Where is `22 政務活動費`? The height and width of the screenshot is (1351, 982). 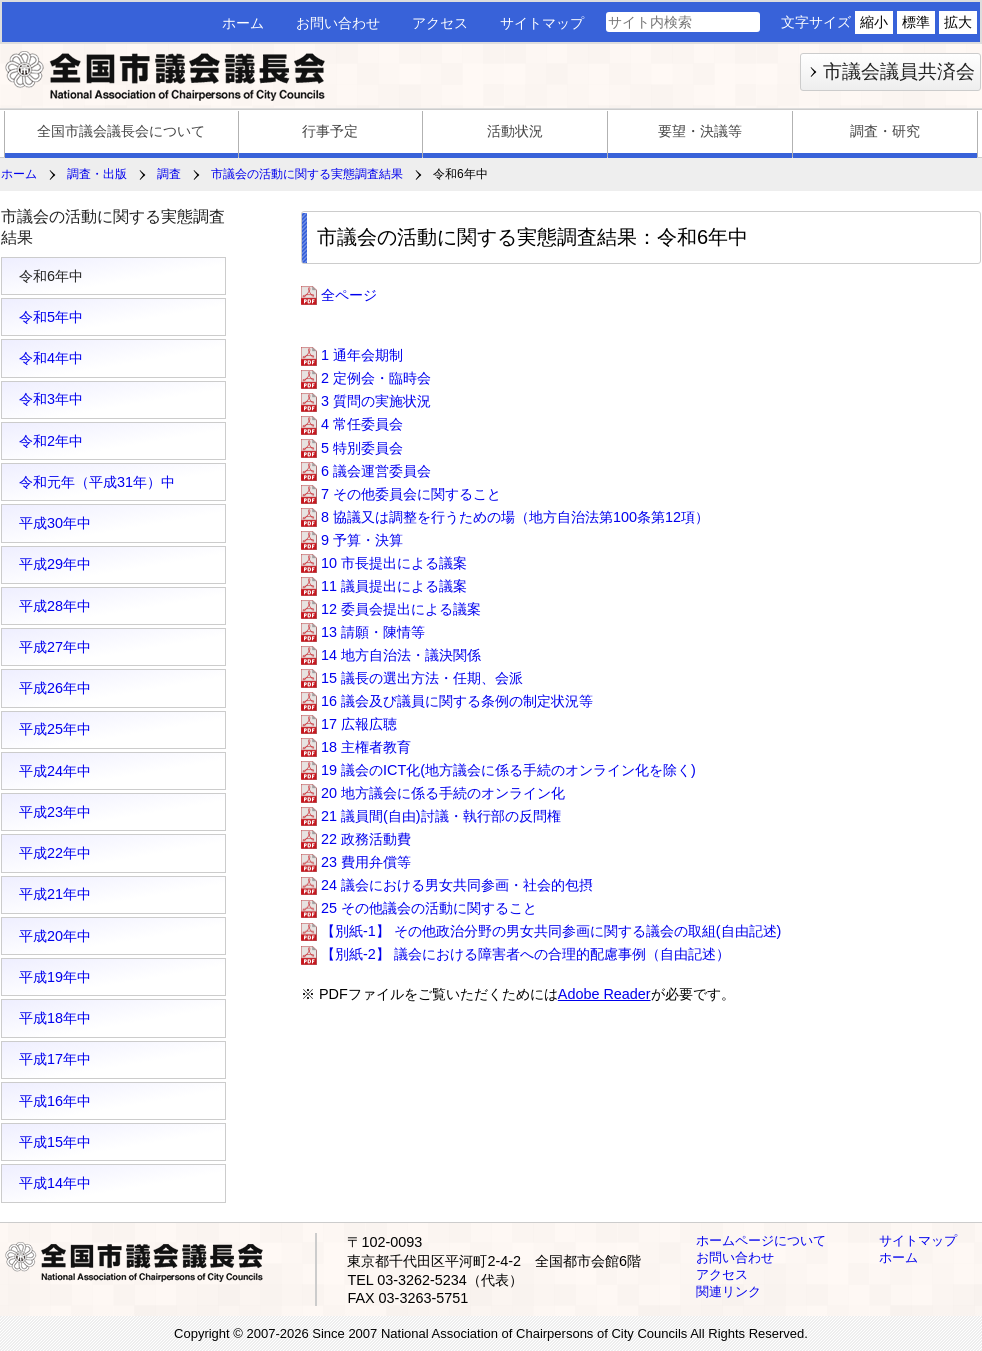
22 政務活動費 is located at coordinates (366, 839).